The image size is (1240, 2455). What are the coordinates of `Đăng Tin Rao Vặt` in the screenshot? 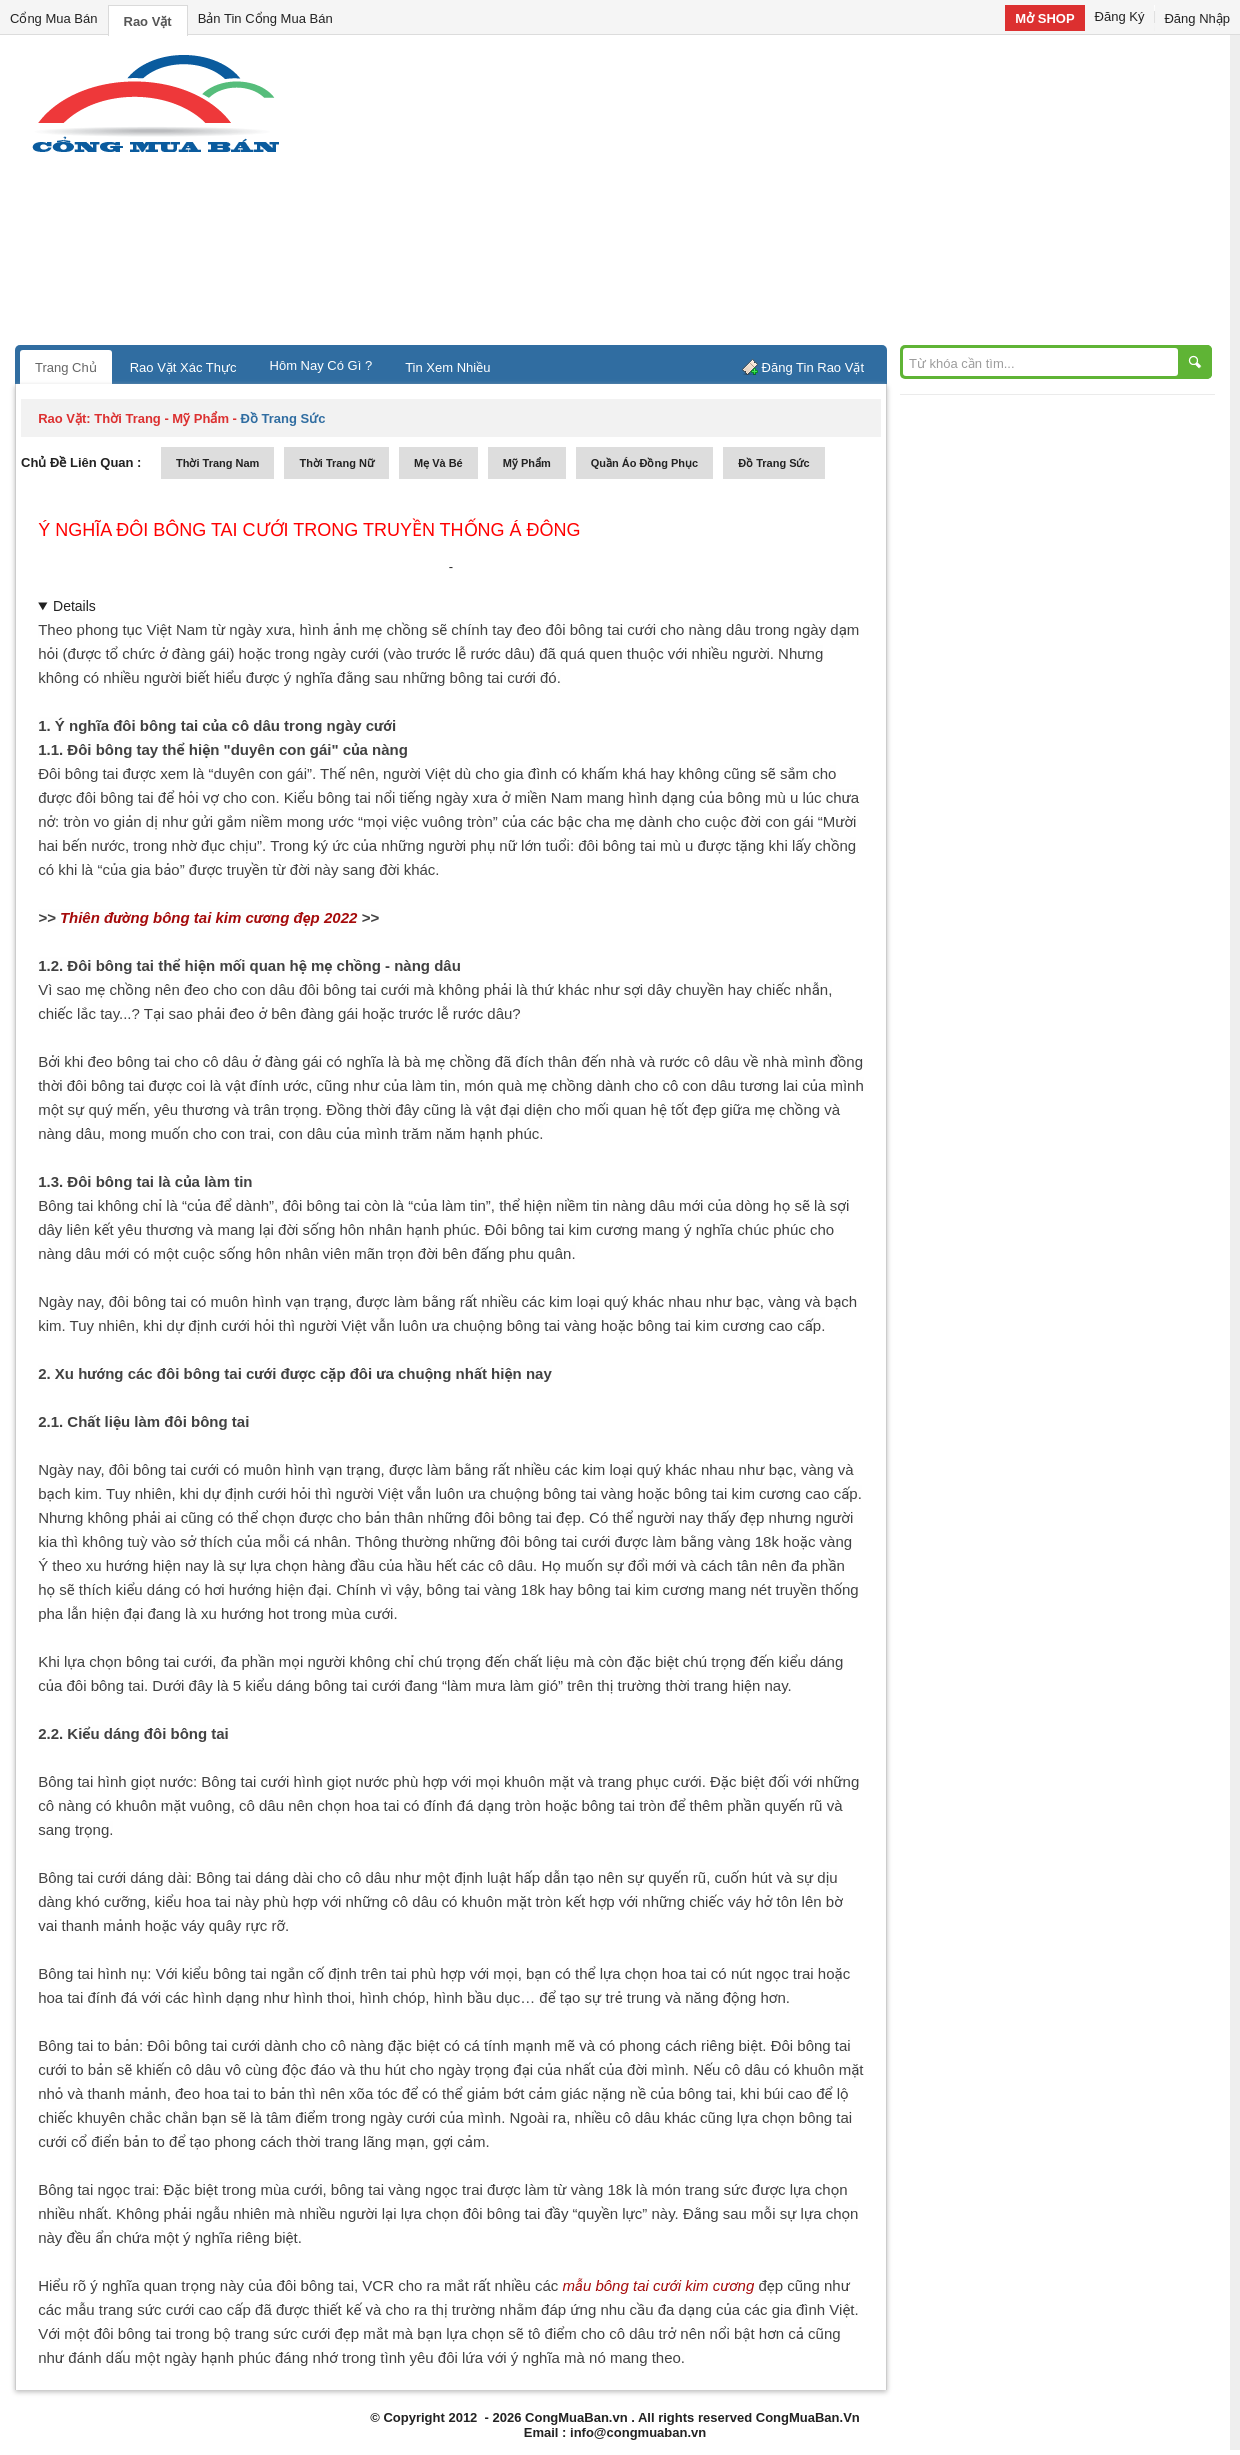 It's located at (813, 367).